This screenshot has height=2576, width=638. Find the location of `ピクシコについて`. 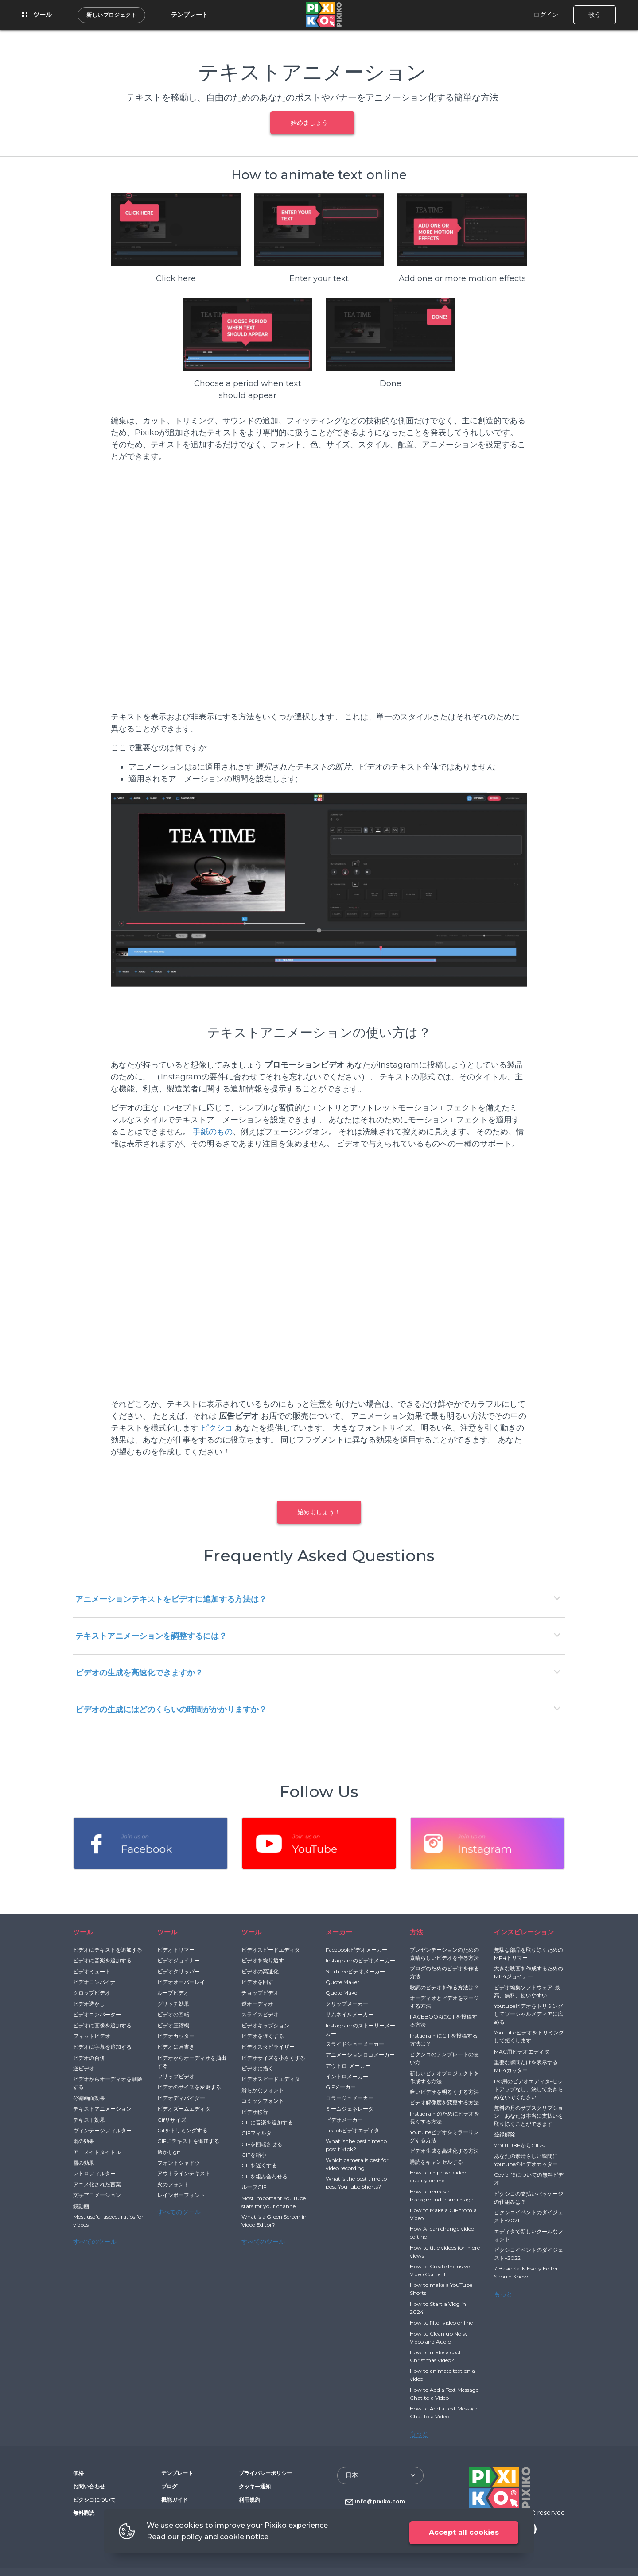

ピクシコについて is located at coordinates (94, 2499).